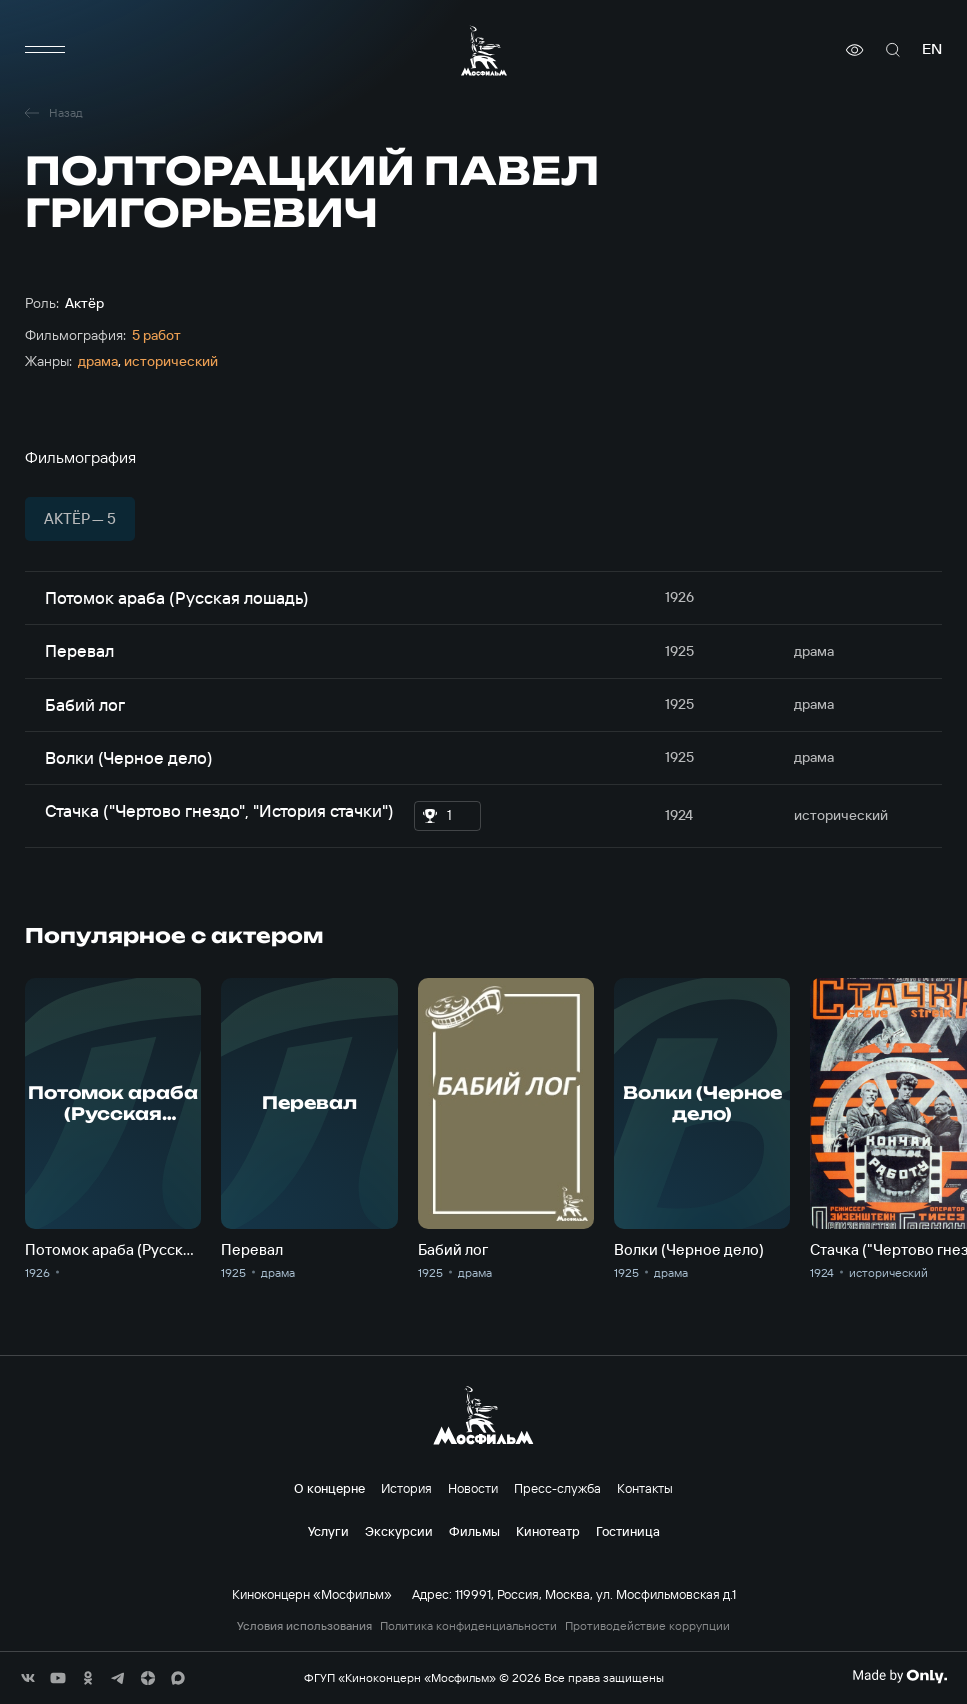 This screenshot has height=1704, width=967. What do you see at coordinates (473, 1488) in the screenshot?
I see `Новости` at bounding box center [473, 1488].